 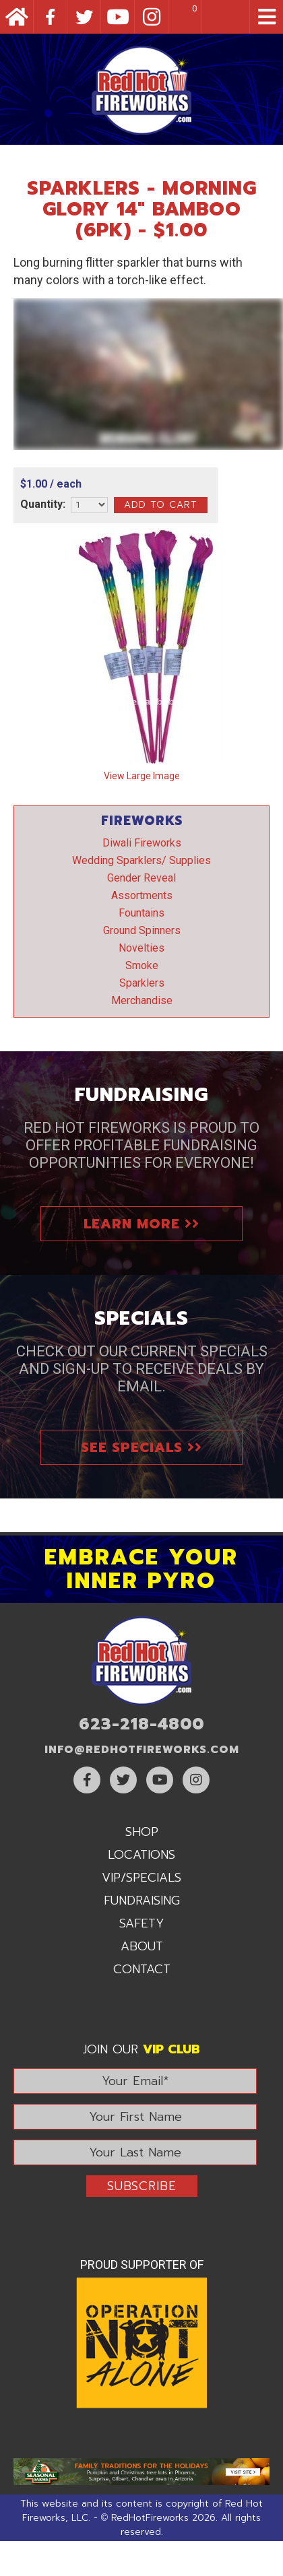 I want to click on Sparklers, so click(x=141, y=983).